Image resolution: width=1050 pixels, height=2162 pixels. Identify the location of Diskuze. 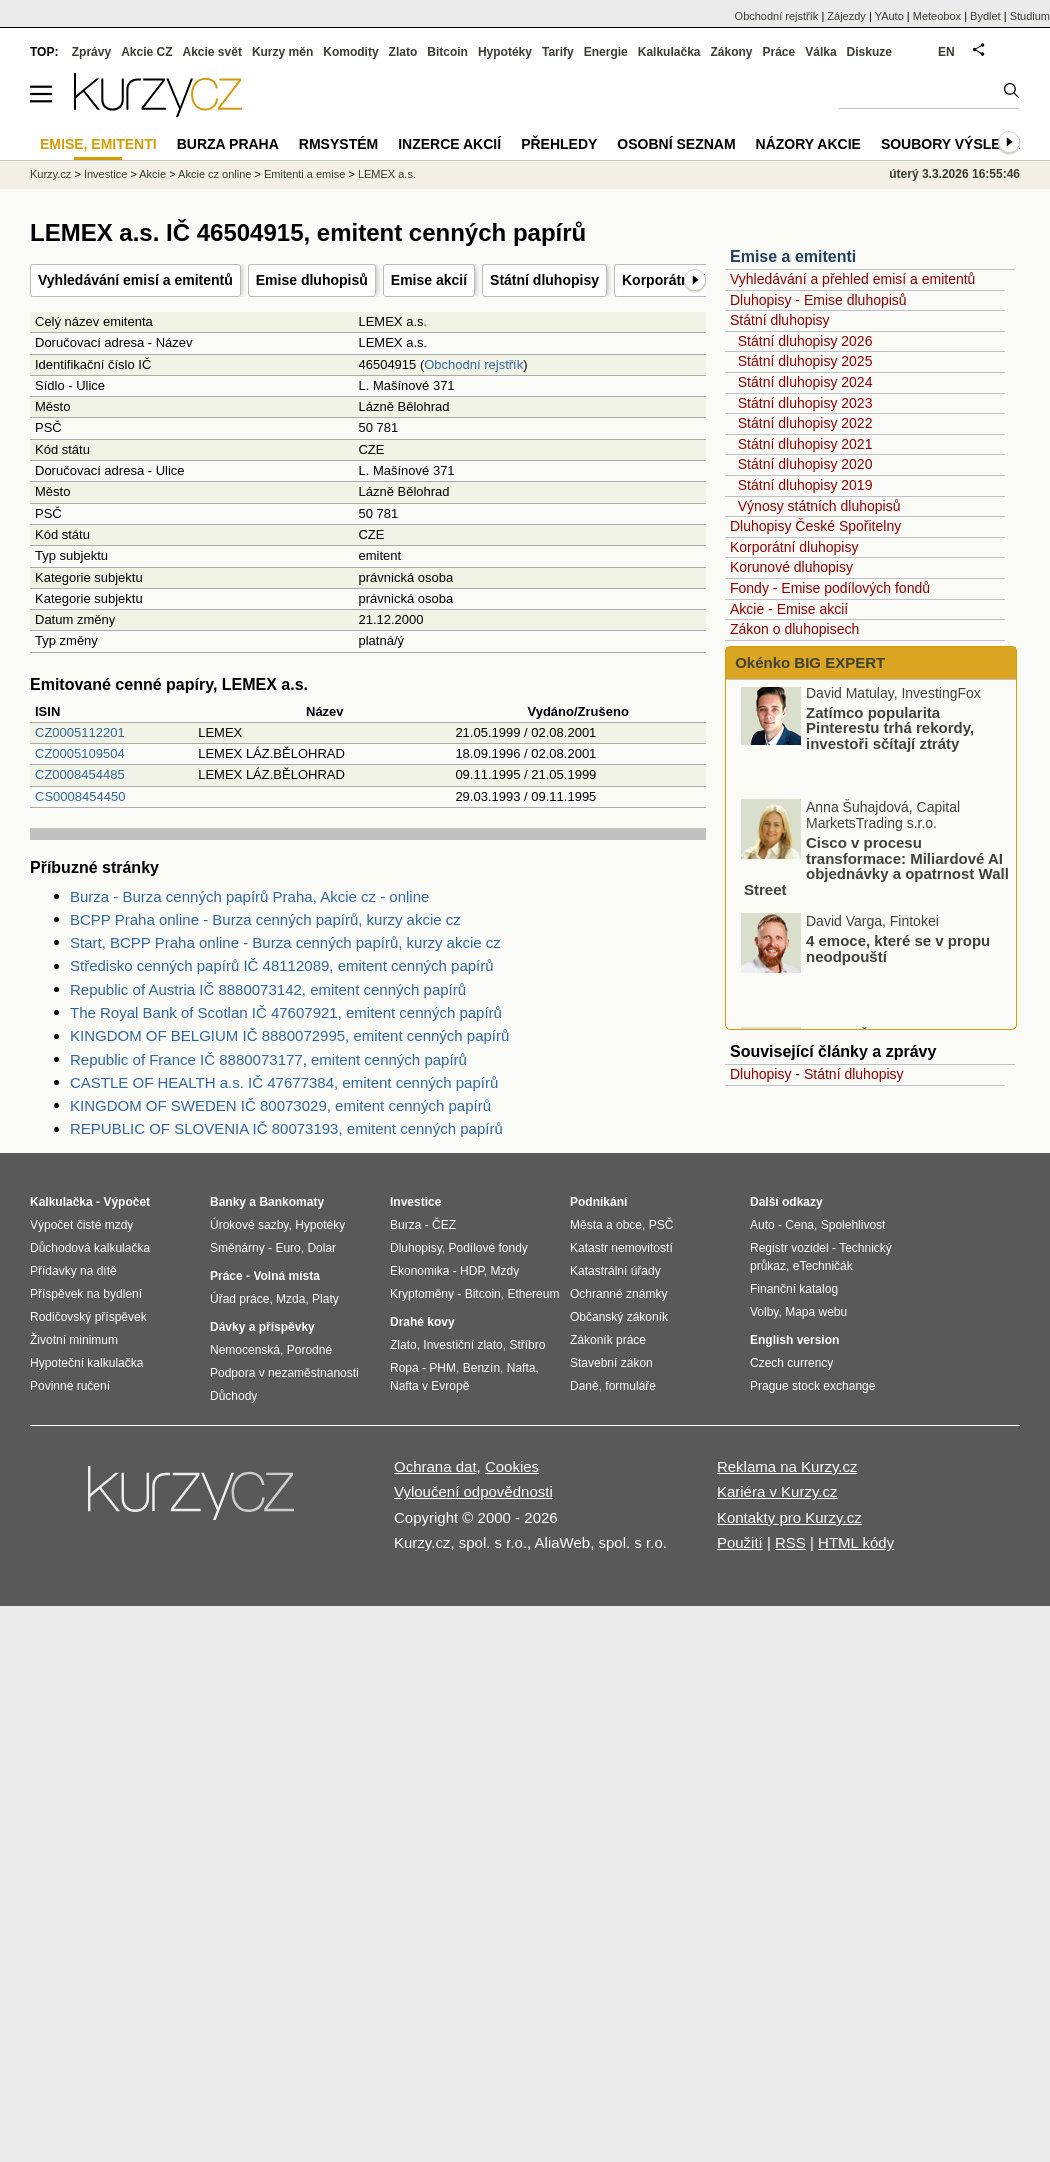
(869, 52).